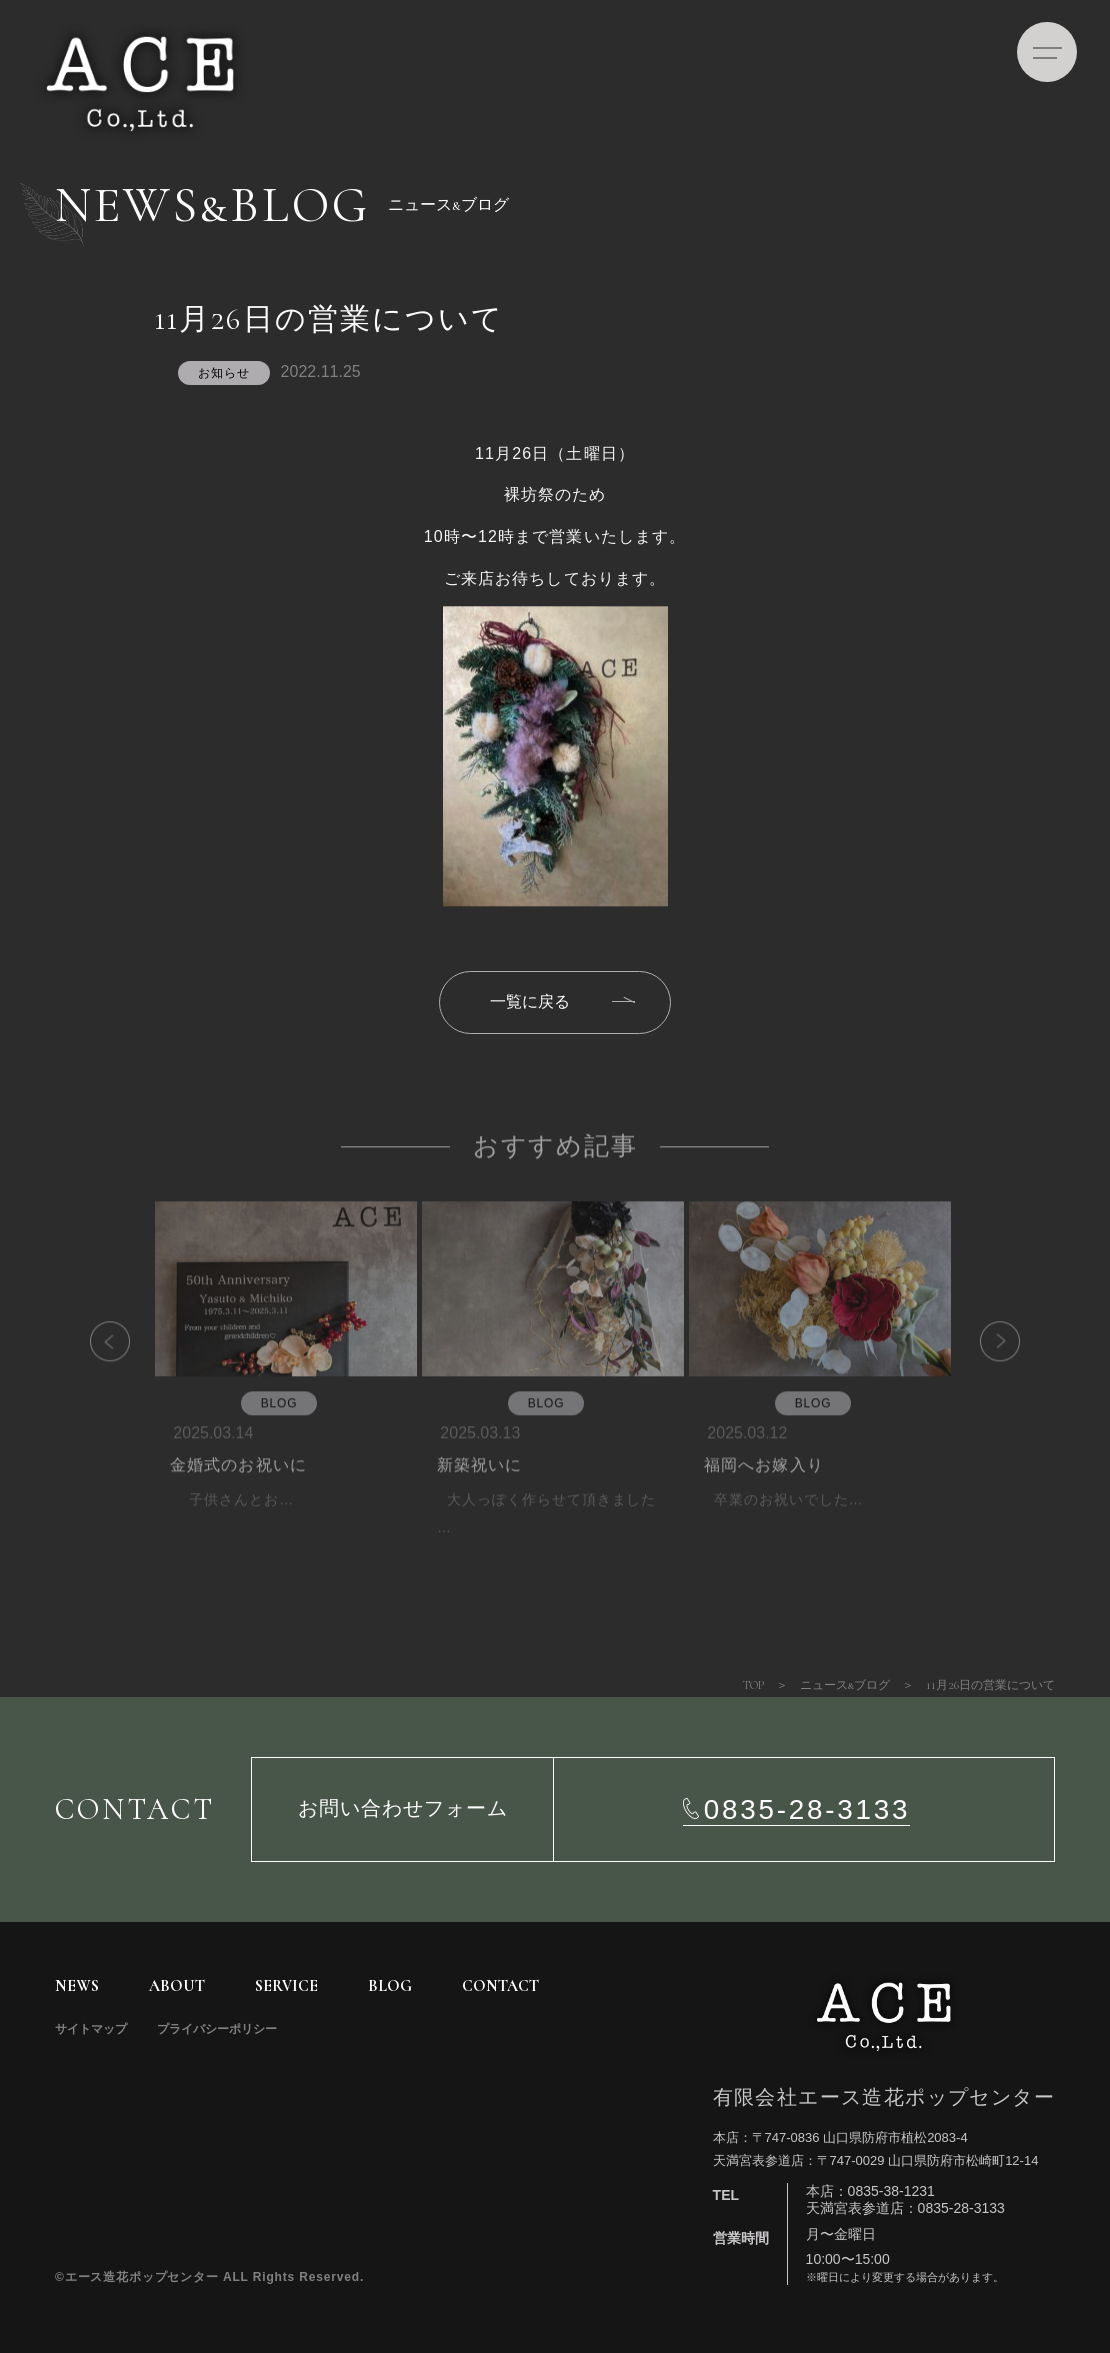 The height and width of the screenshot is (2353, 1110). Describe the element at coordinates (77, 1986) in the screenshot. I see `NEWS` at that location.